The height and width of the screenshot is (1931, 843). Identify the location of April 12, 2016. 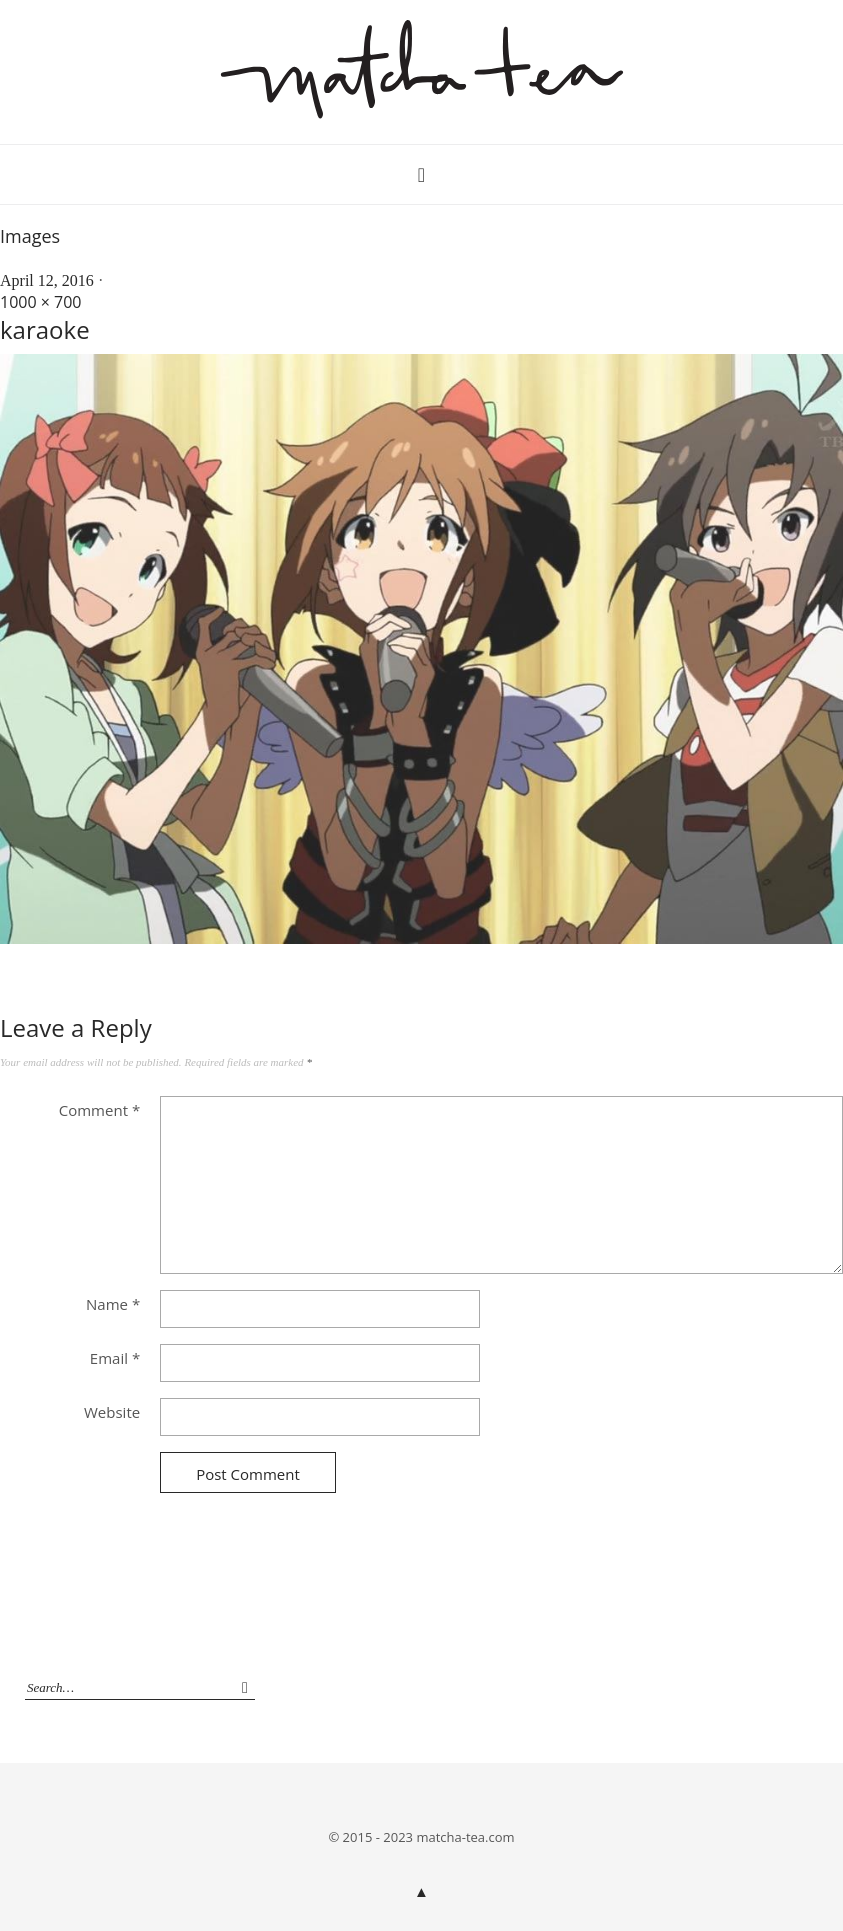
(47, 280).